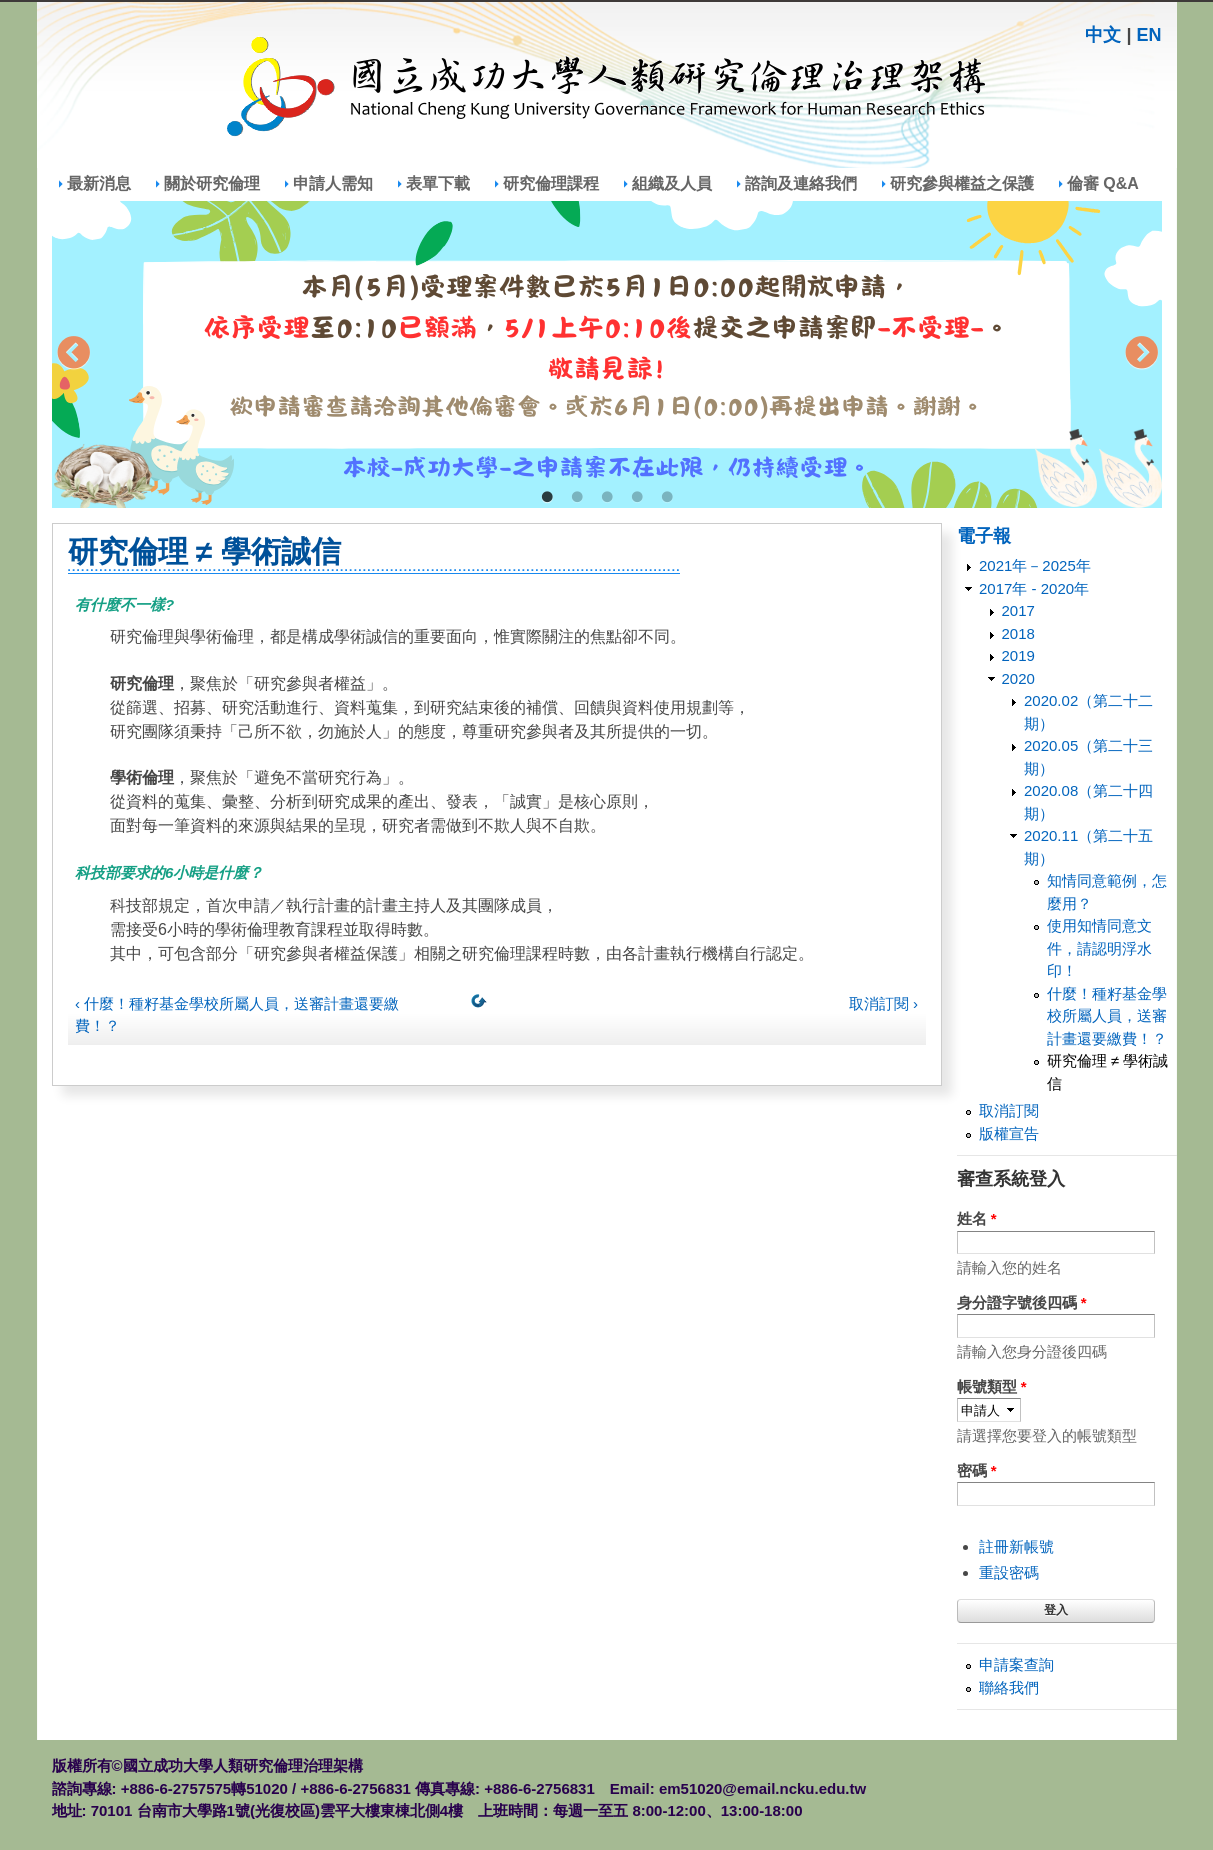 This screenshot has width=1213, height=1850. I want to click on 2019, so click(1018, 655).